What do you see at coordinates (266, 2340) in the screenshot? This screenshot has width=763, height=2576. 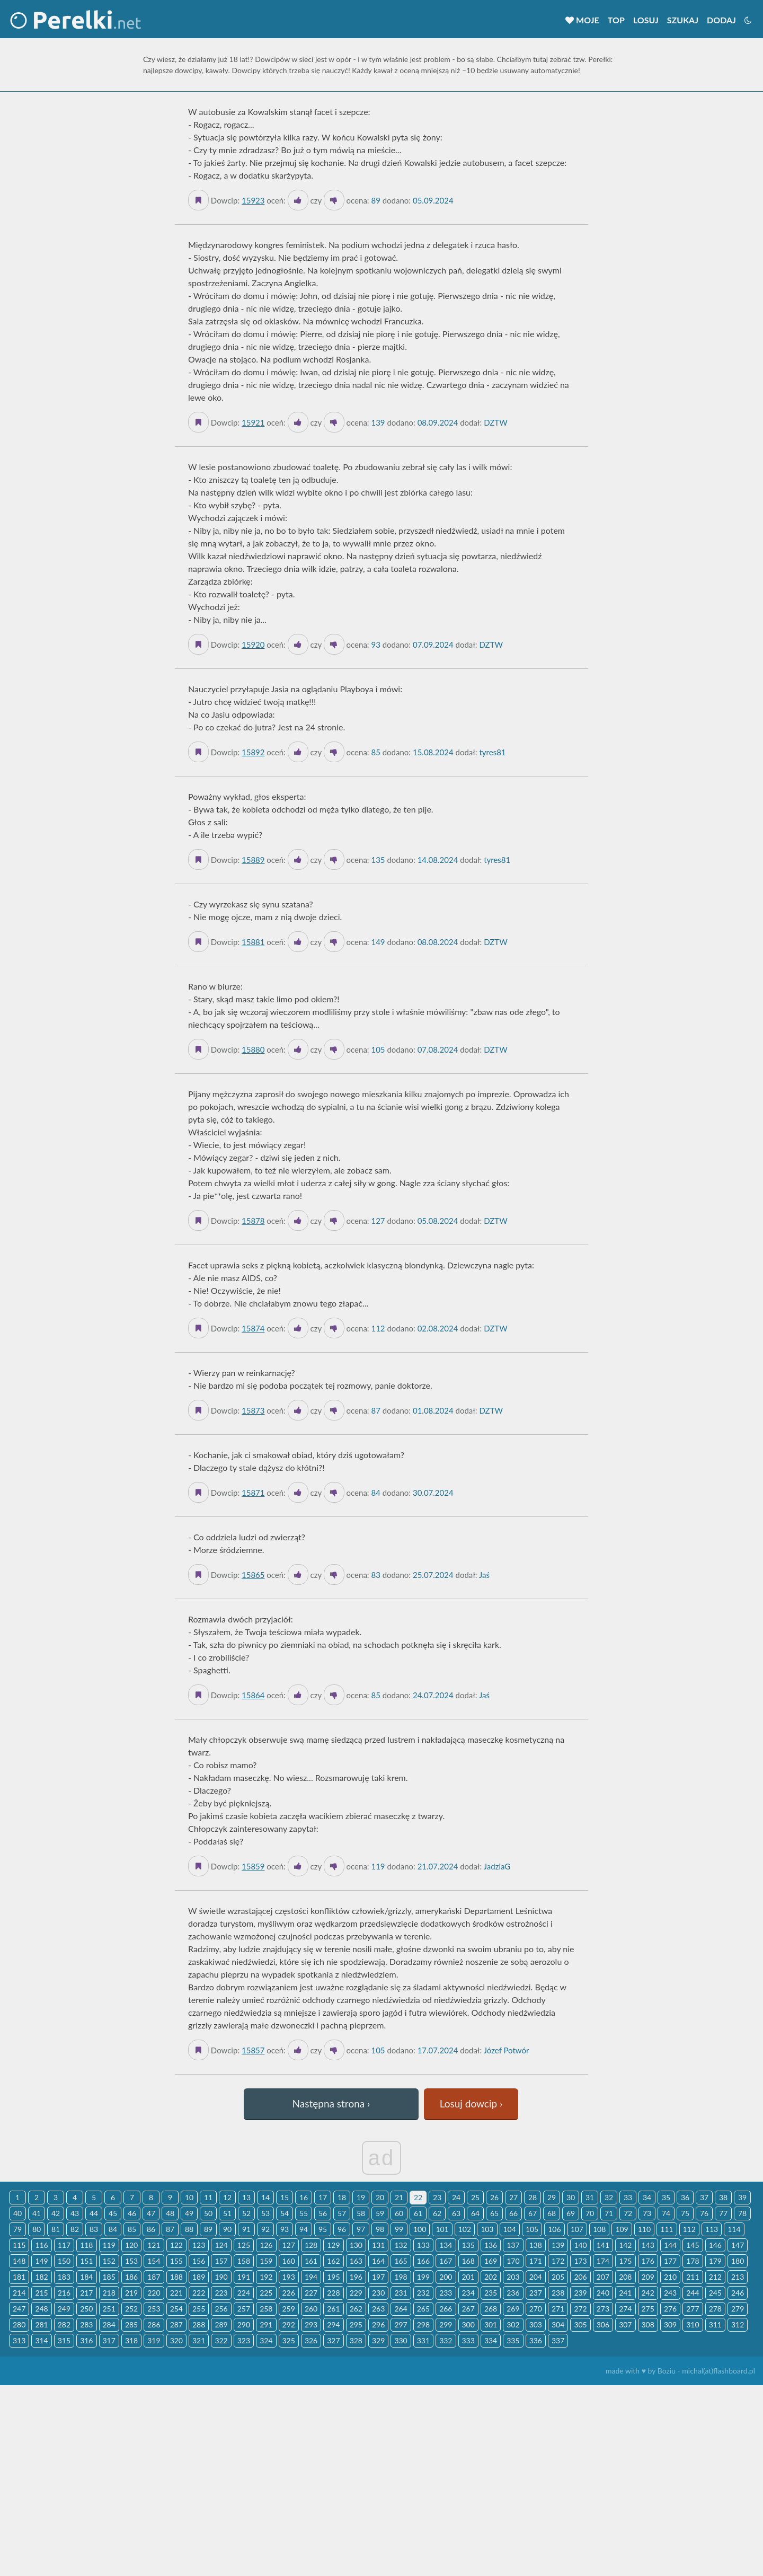 I see `324` at bounding box center [266, 2340].